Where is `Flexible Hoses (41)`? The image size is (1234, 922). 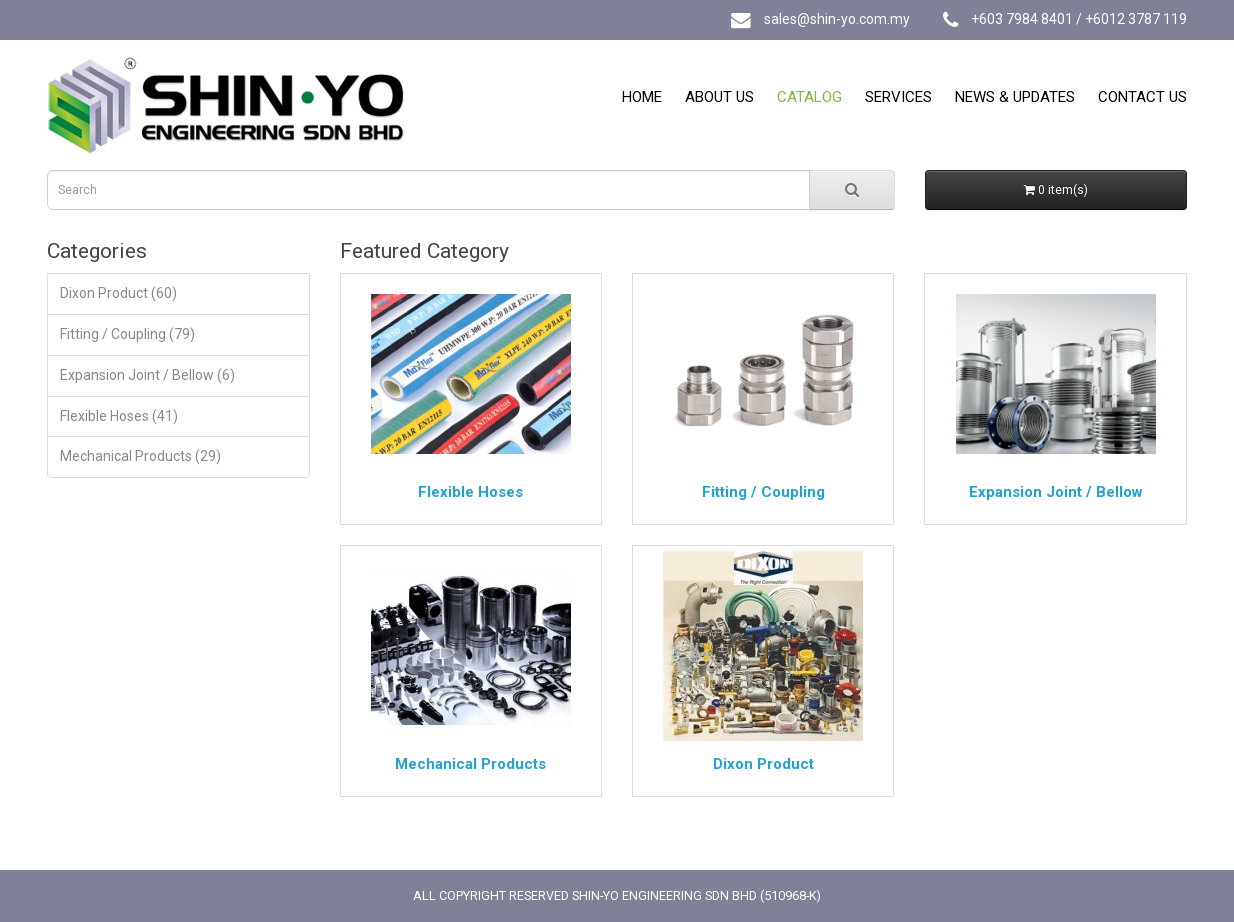
Flexible Hoses (41) is located at coordinates (119, 416).